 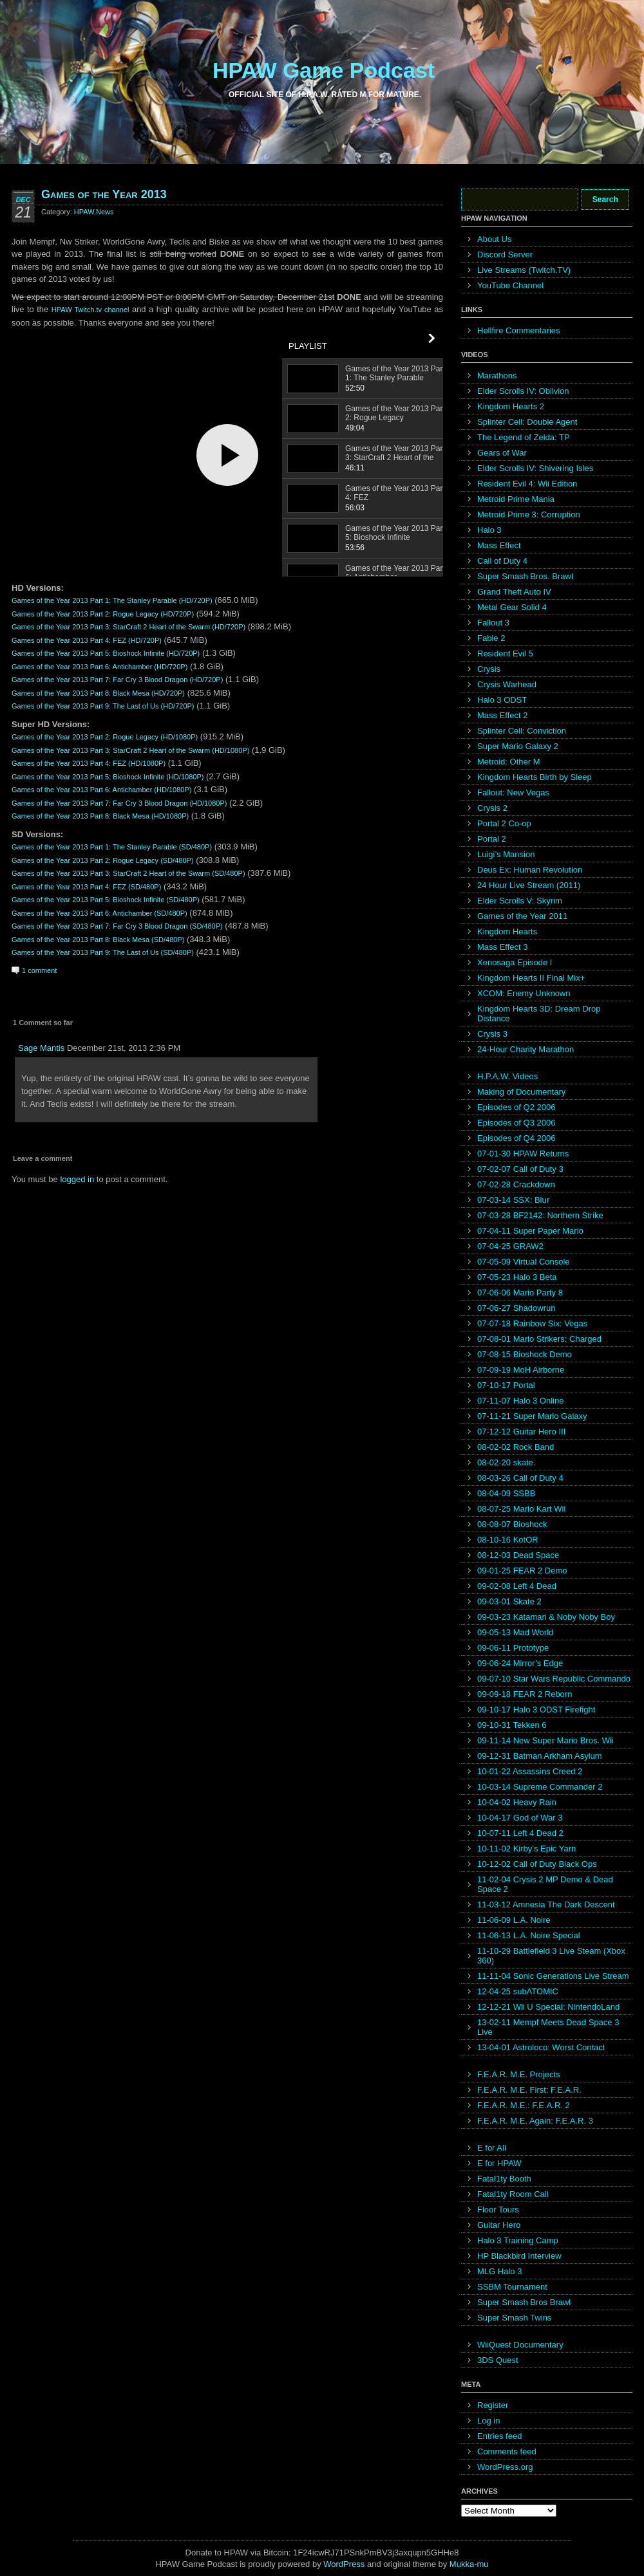 What do you see at coordinates (504, 823) in the screenshot?
I see `Portal 2 Co-op` at bounding box center [504, 823].